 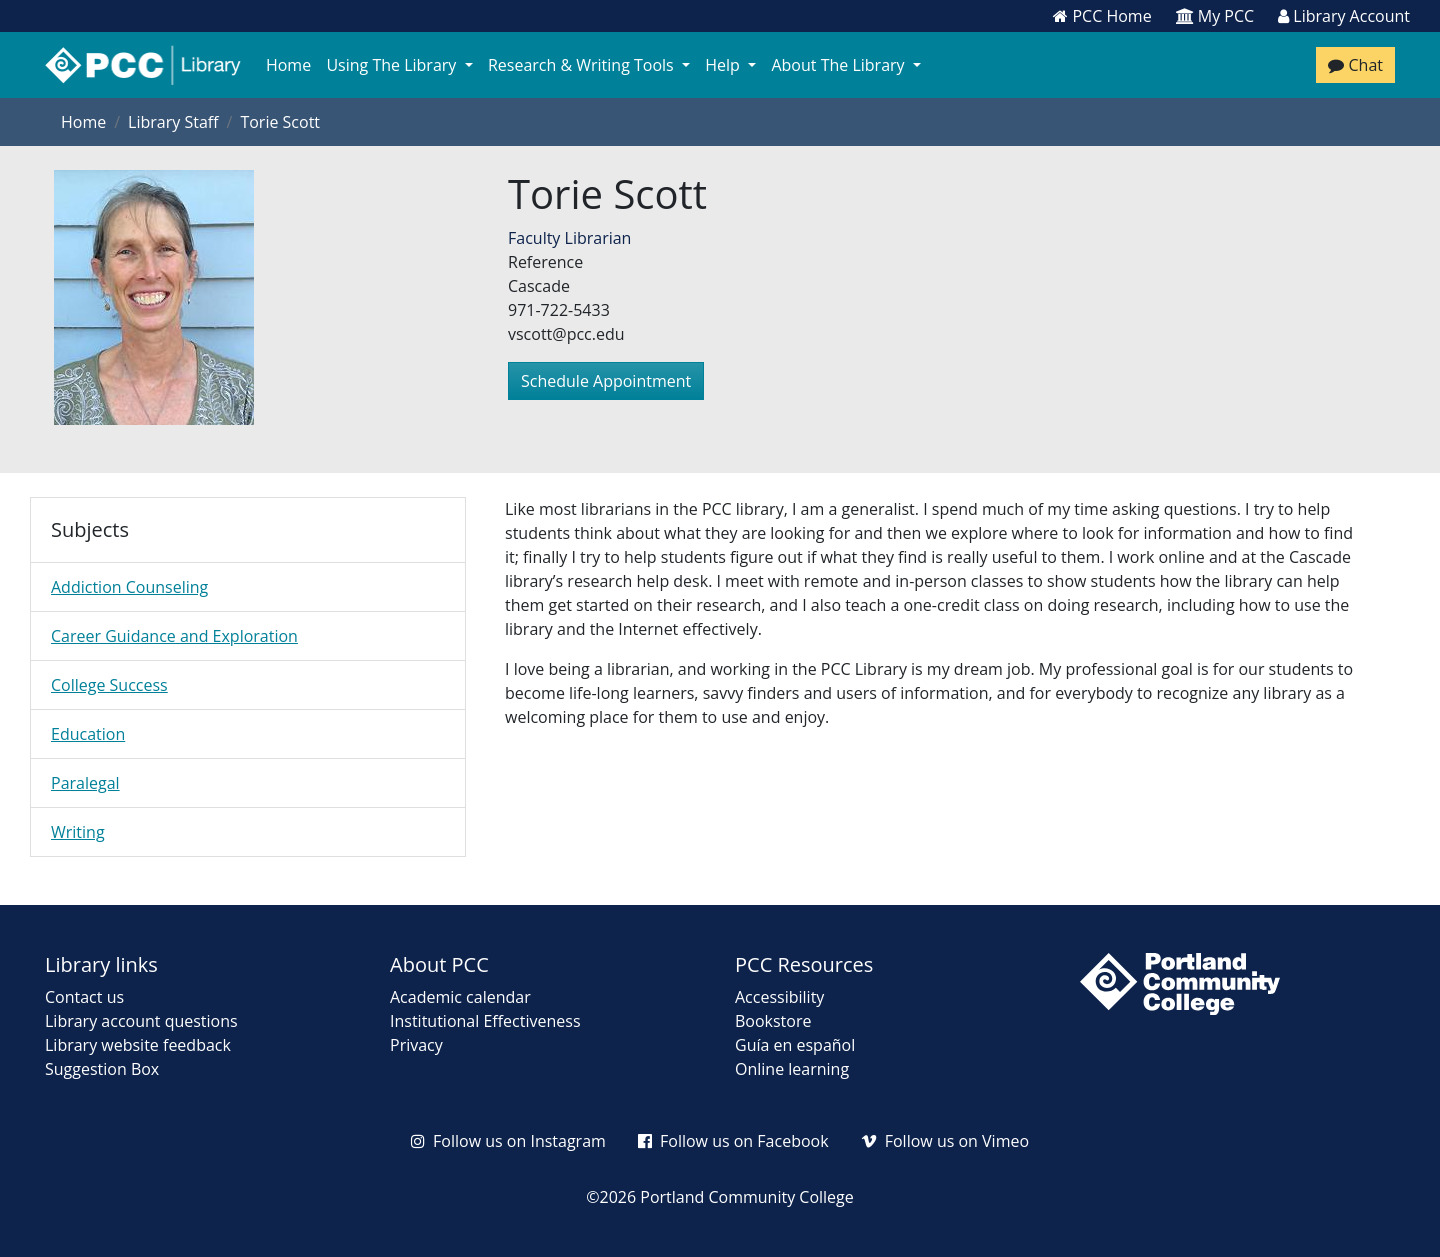 What do you see at coordinates (843, 65) in the screenshot?
I see `About The Library [button]` at bounding box center [843, 65].